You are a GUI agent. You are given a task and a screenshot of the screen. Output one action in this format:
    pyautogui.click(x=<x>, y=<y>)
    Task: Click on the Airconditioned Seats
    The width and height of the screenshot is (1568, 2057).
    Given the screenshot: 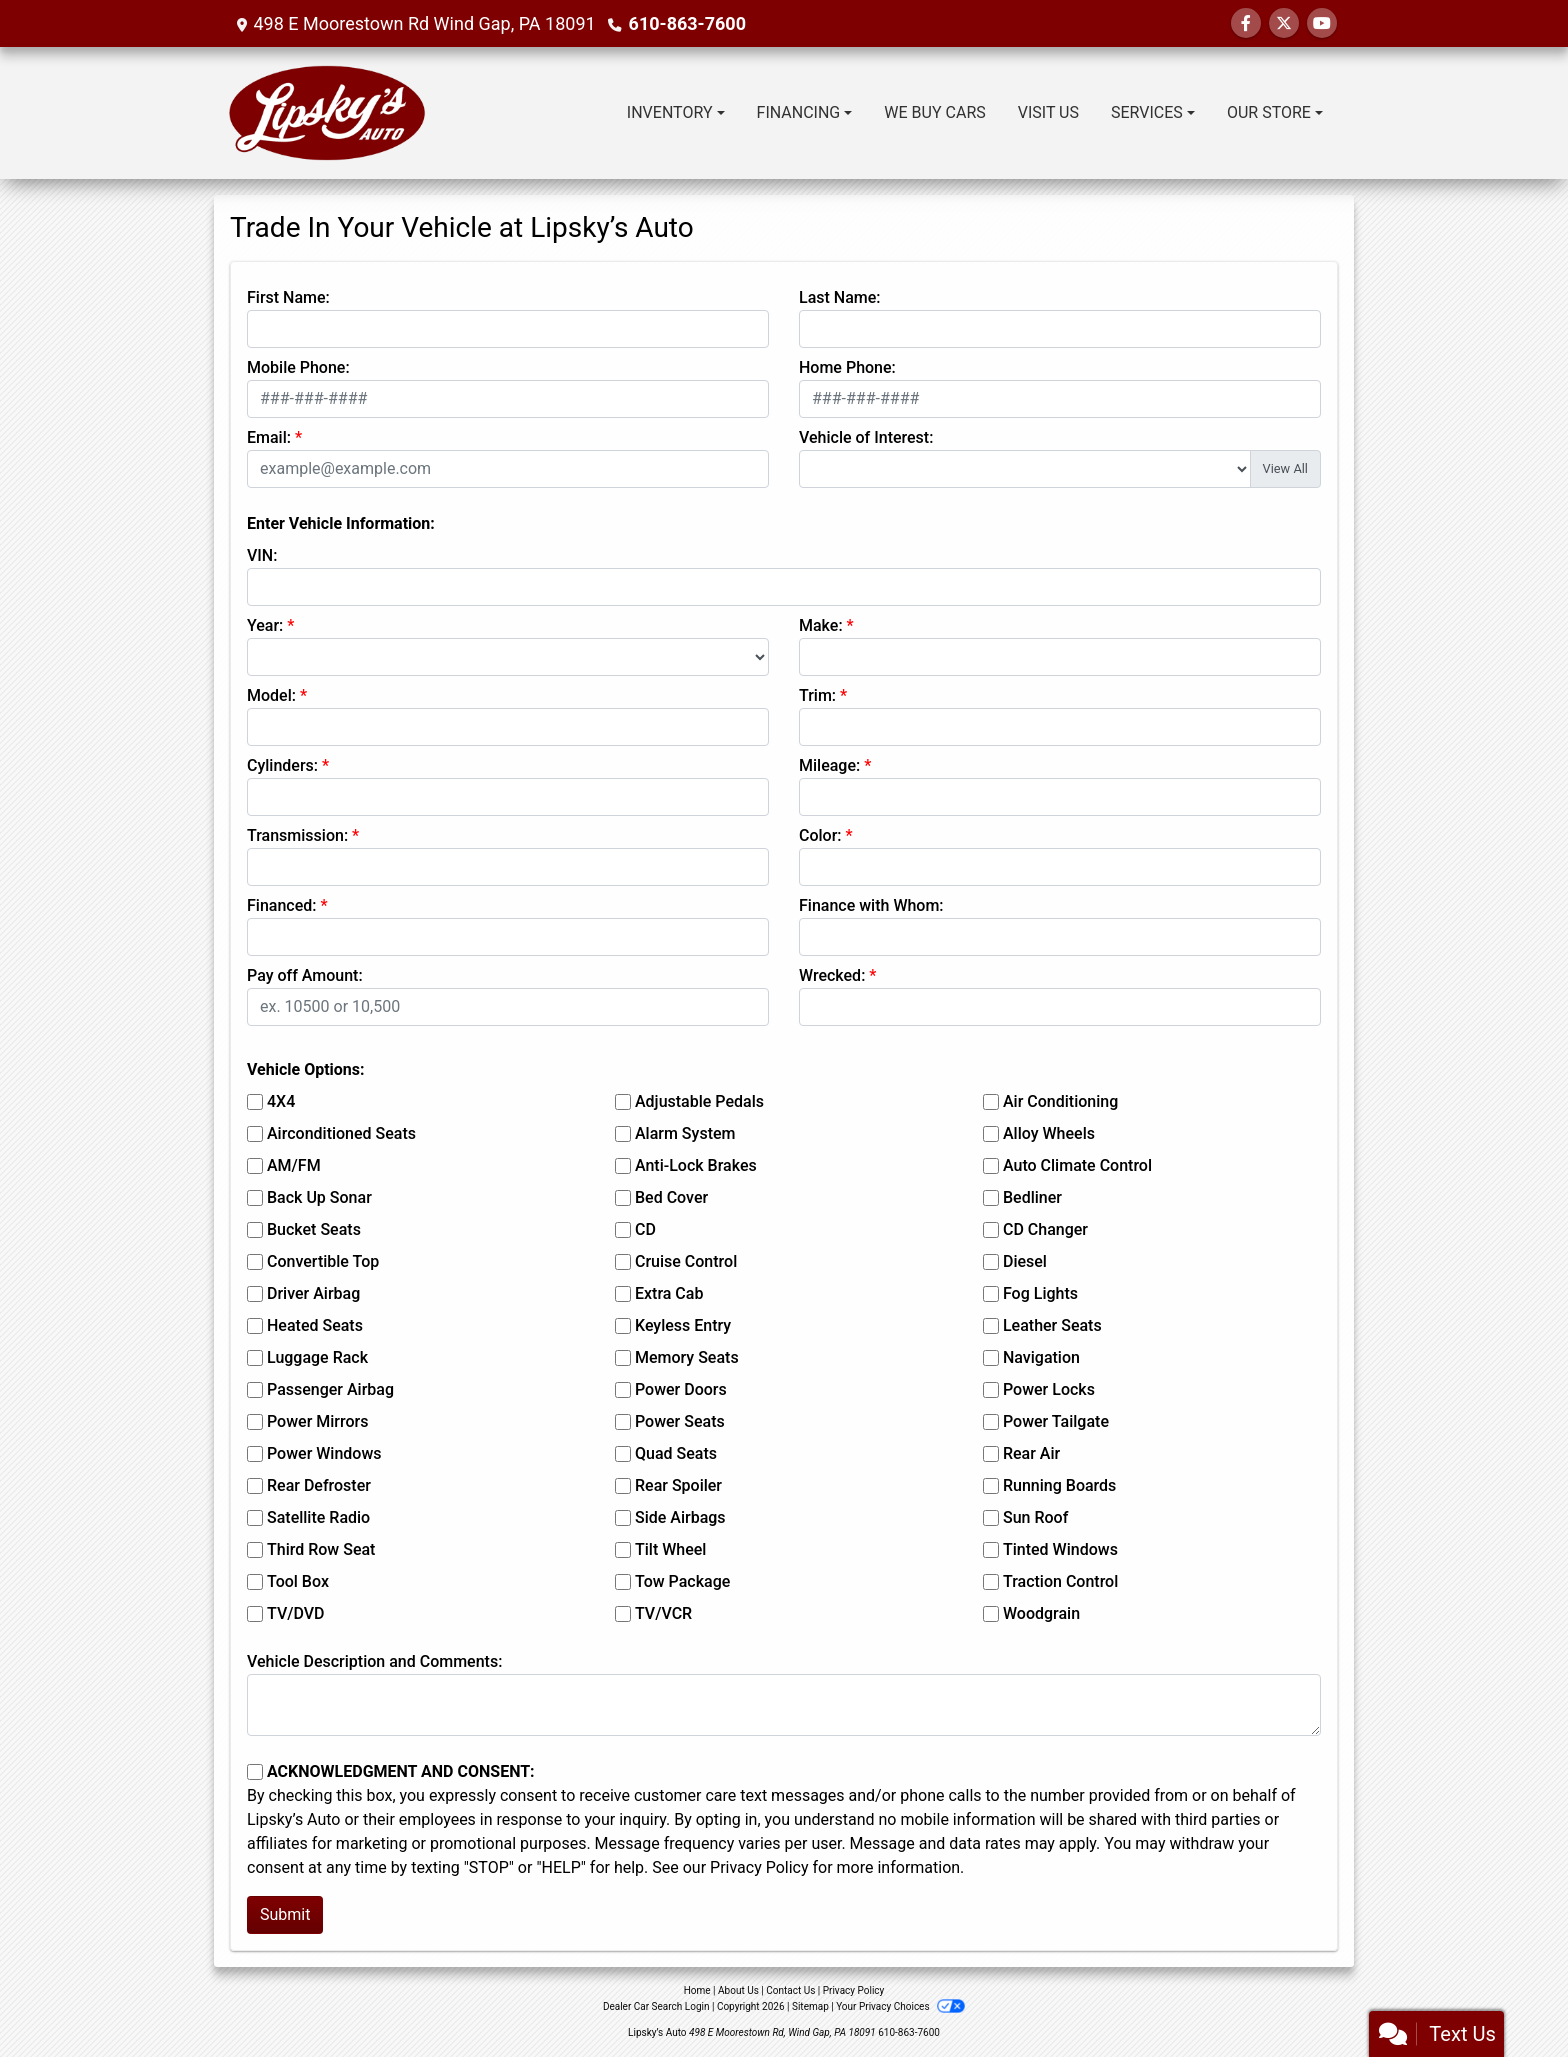 What is the action you would take?
    pyautogui.click(x=341, y=1133)
    